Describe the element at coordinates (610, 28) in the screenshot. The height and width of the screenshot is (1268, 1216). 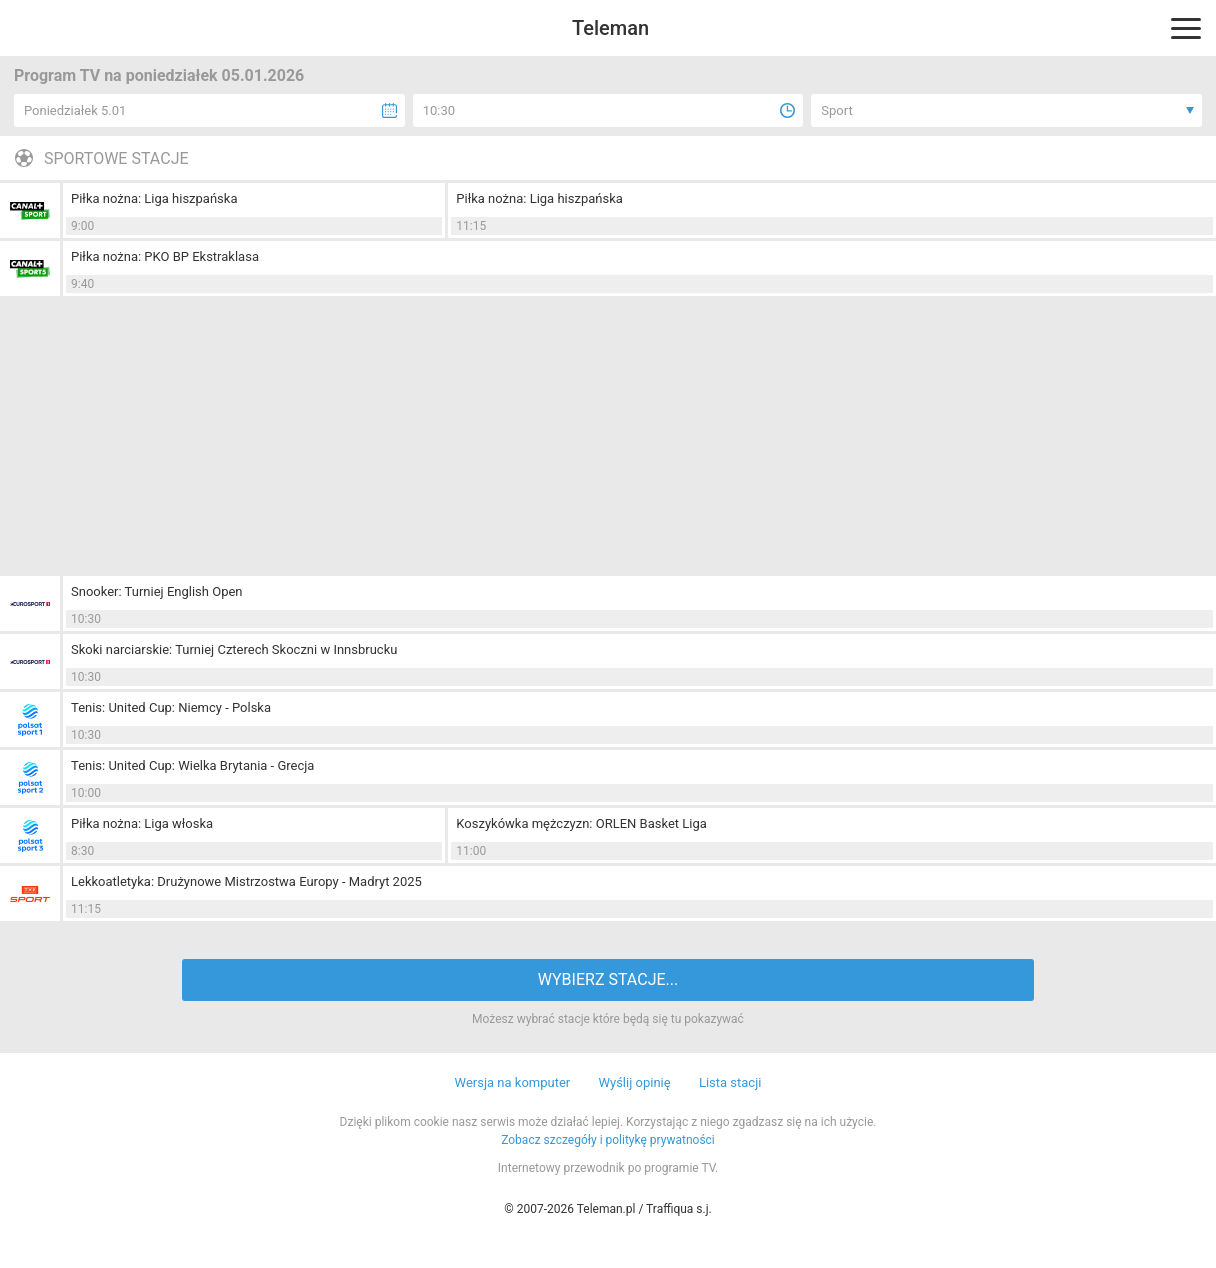
I see `Teleman` at that location.